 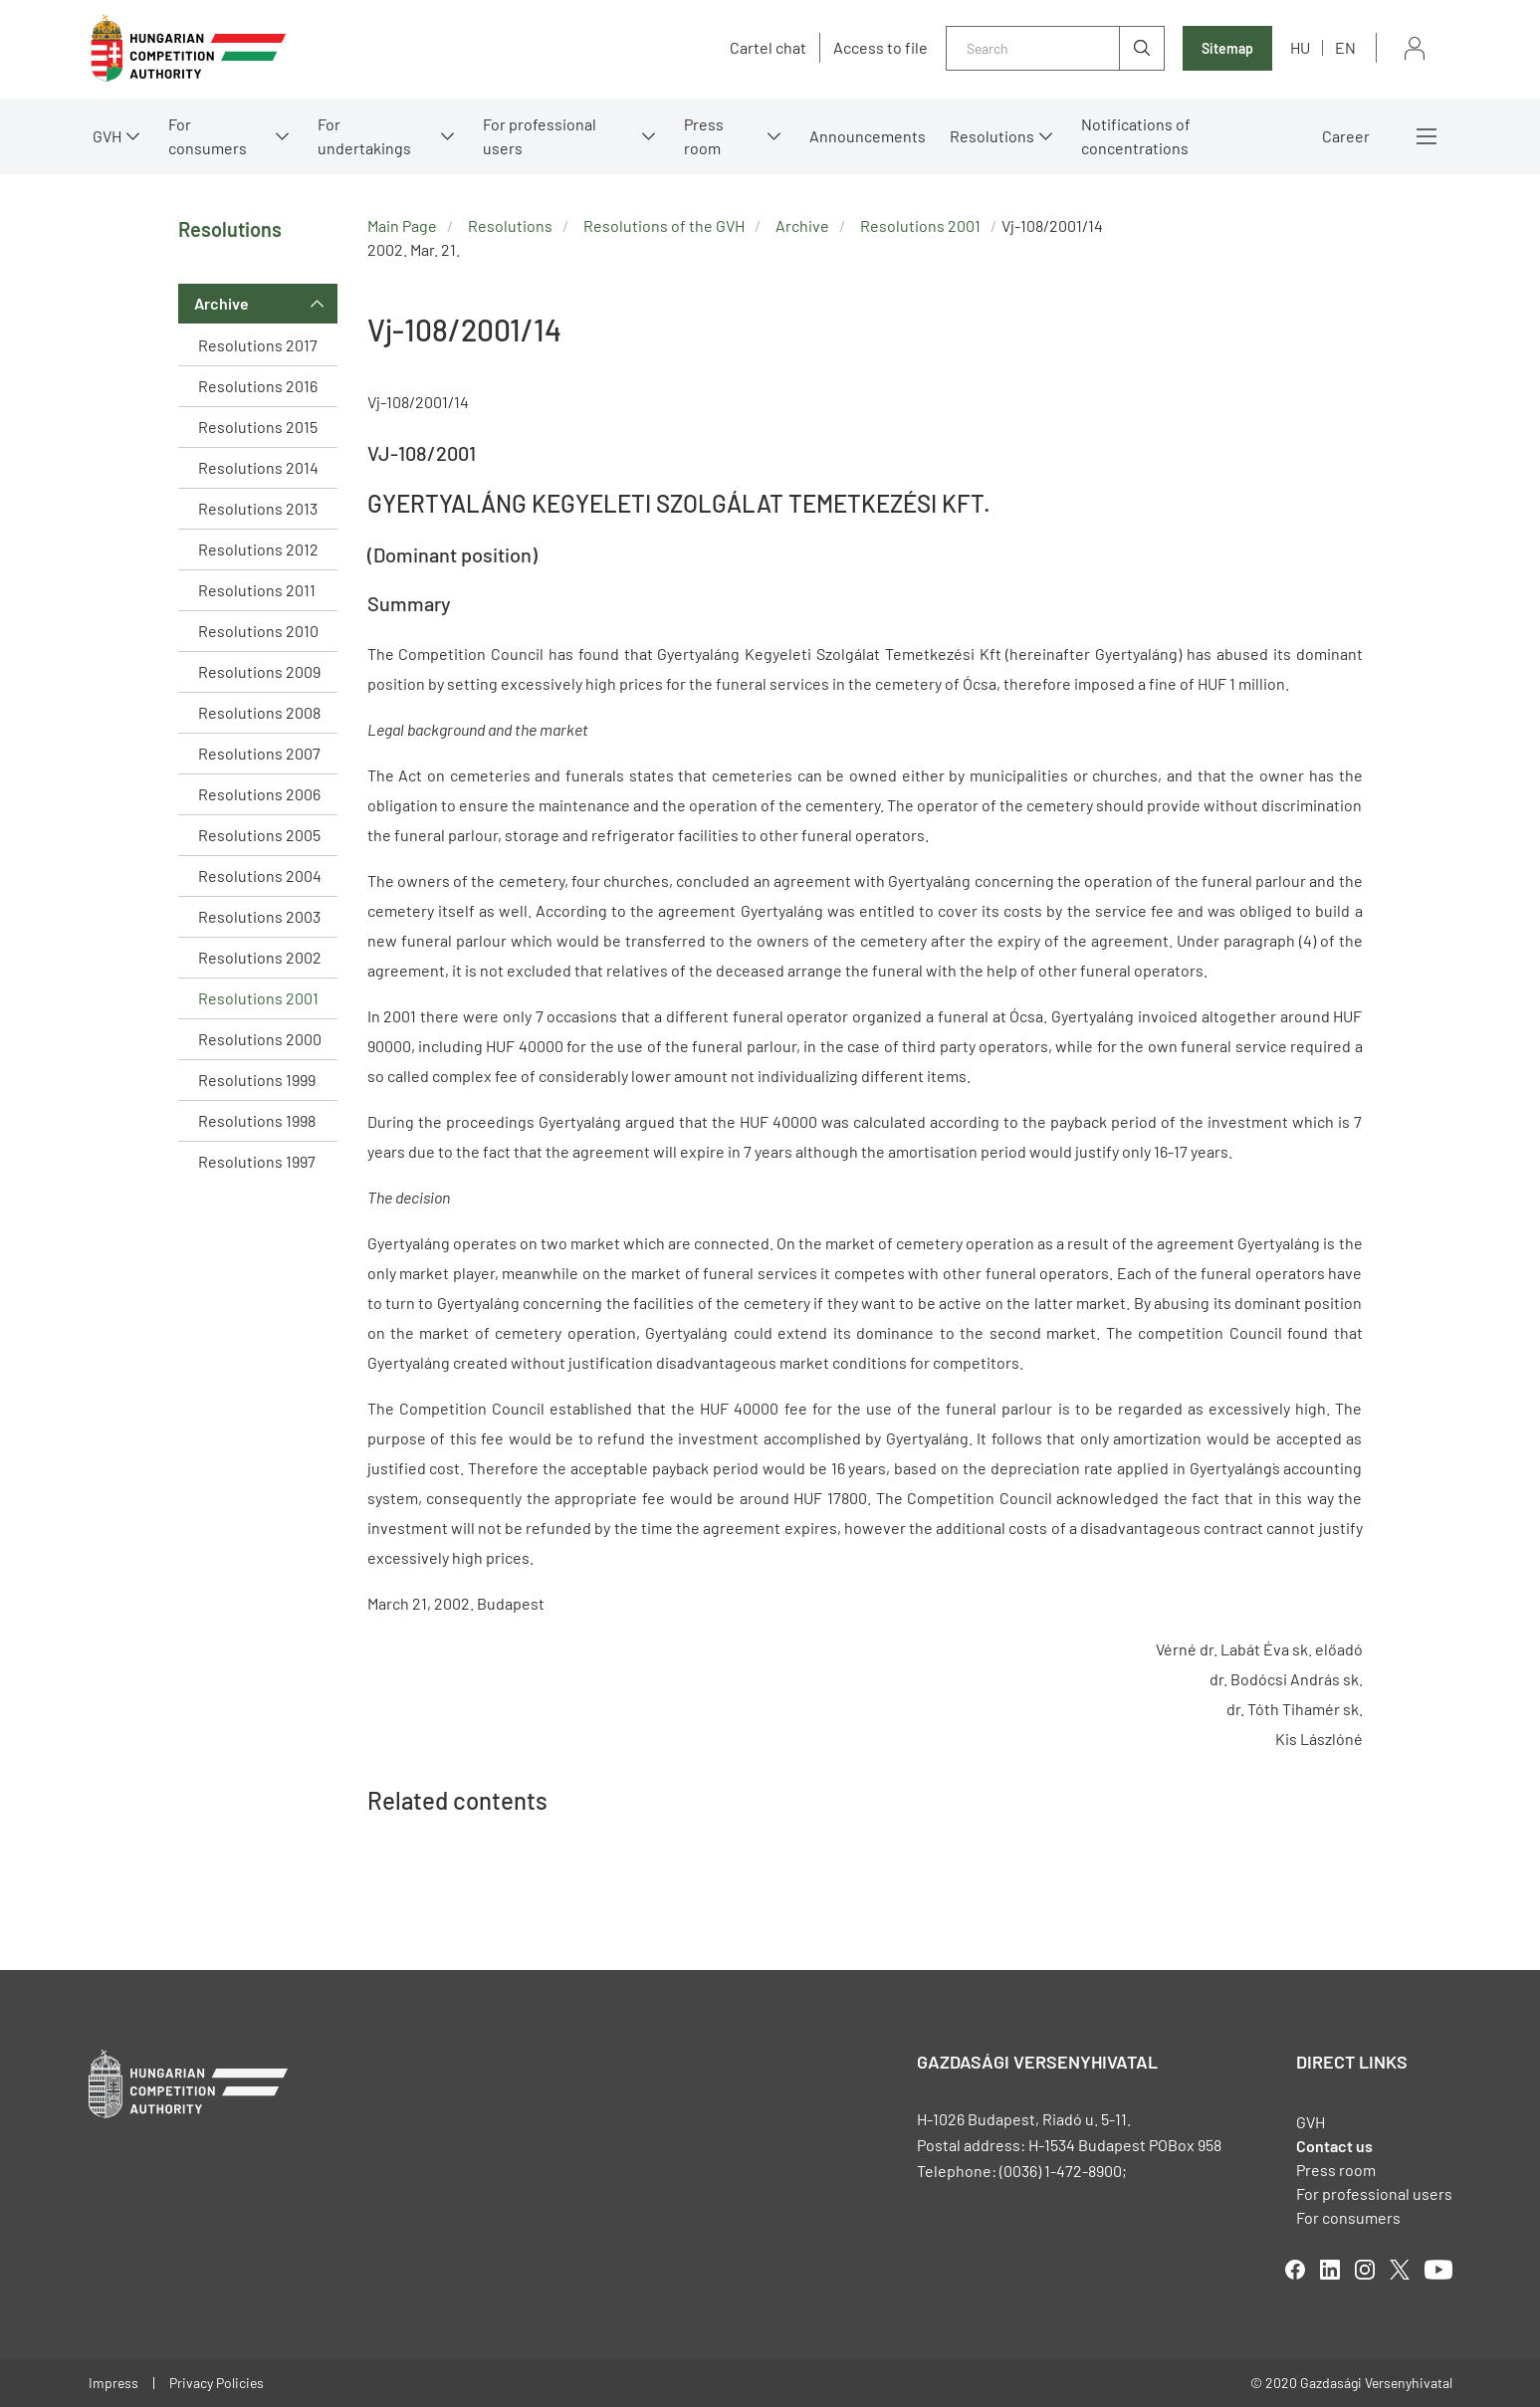 I want to click on Resolutions 1998, so click(x=257, y=1120).